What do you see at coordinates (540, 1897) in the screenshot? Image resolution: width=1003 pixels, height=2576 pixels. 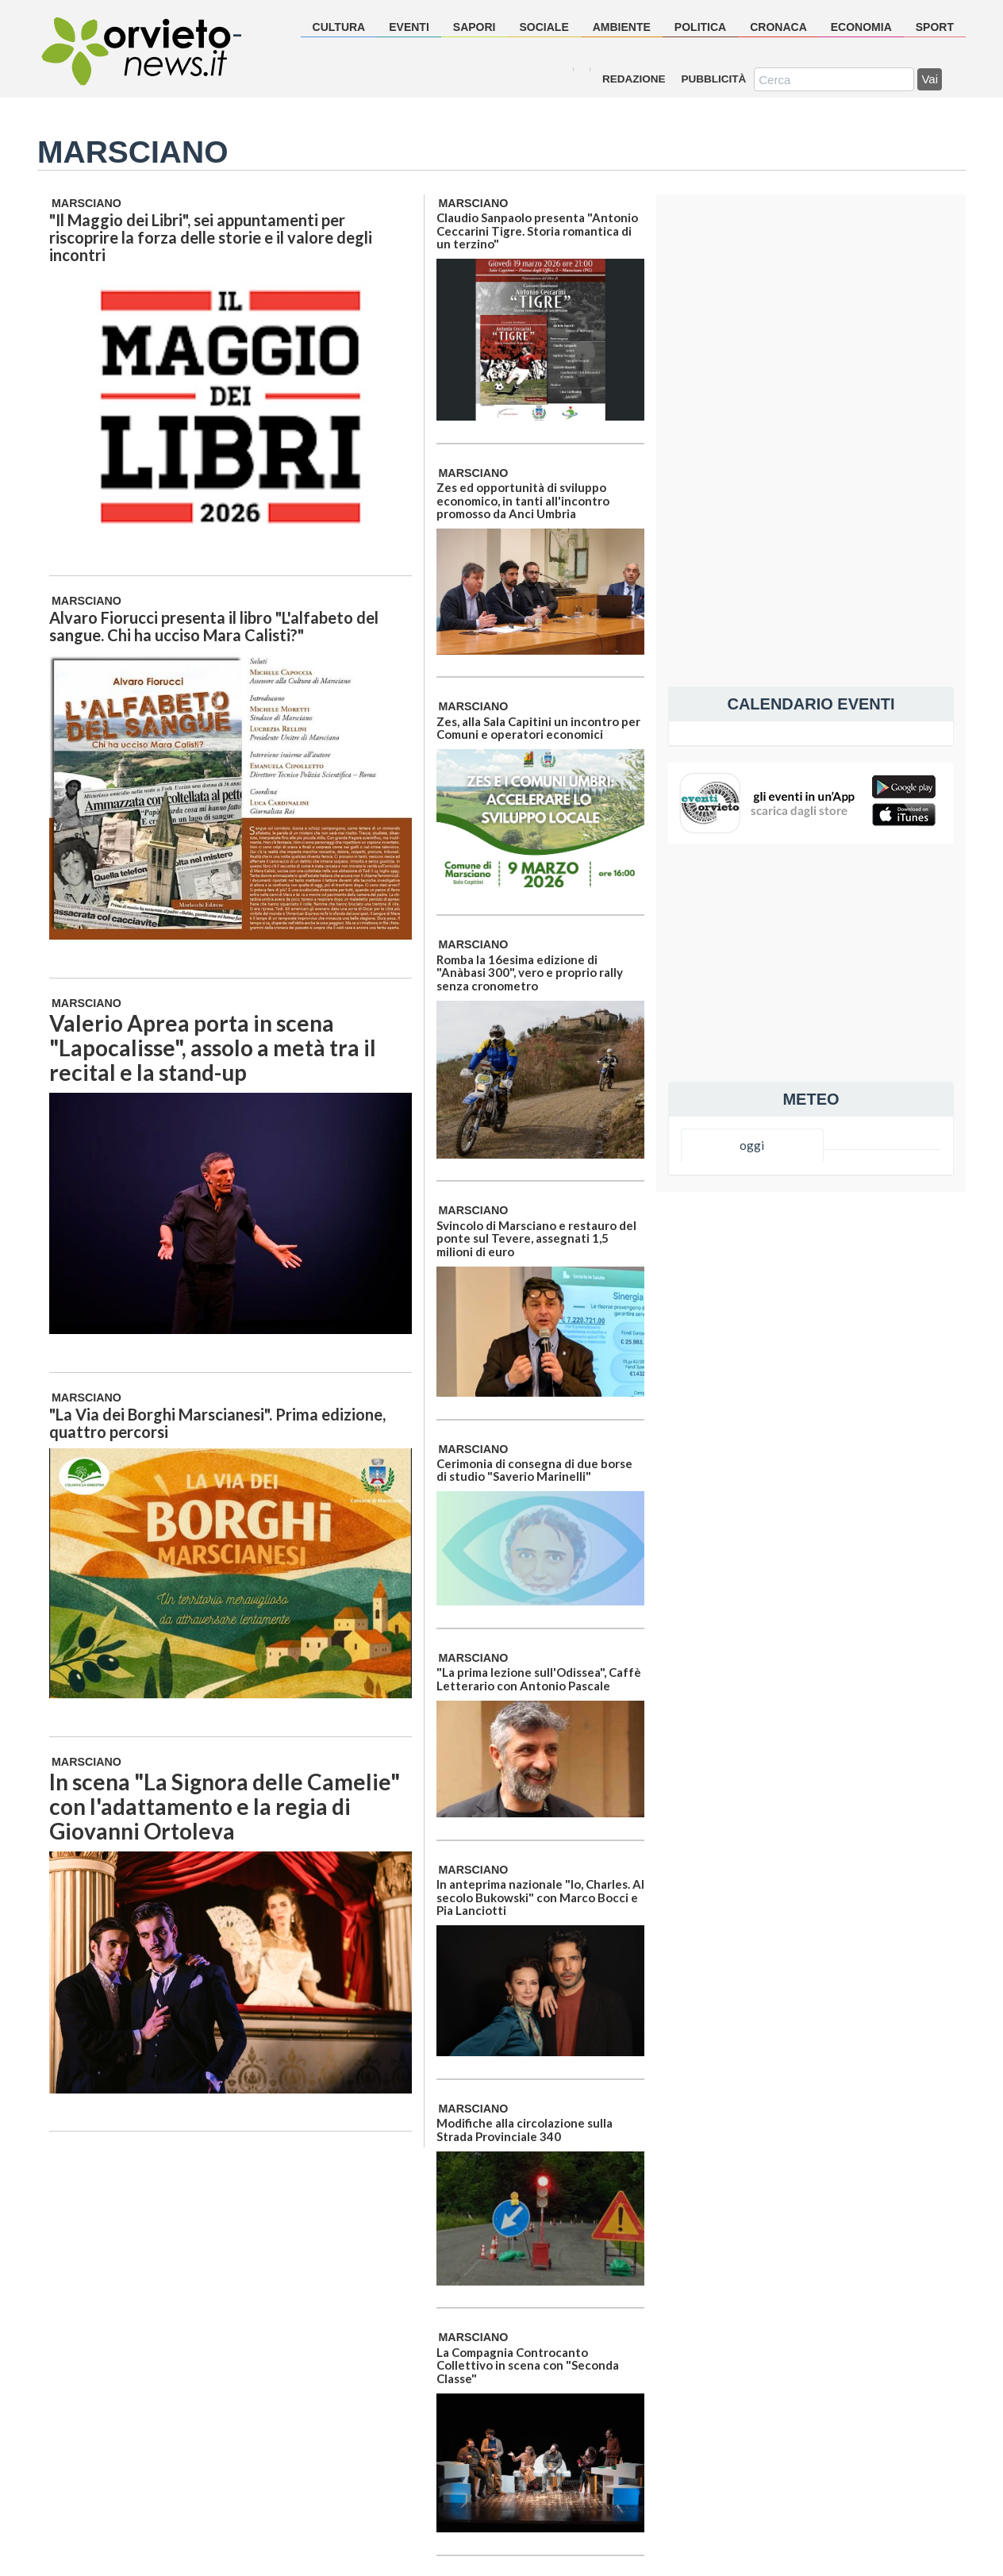 I see `In anteprima nazionale "Io, Charles. Al secolo Bukowski" con Marco Bocci e Pia Lanciotti` at bounding box center [540, 1897].